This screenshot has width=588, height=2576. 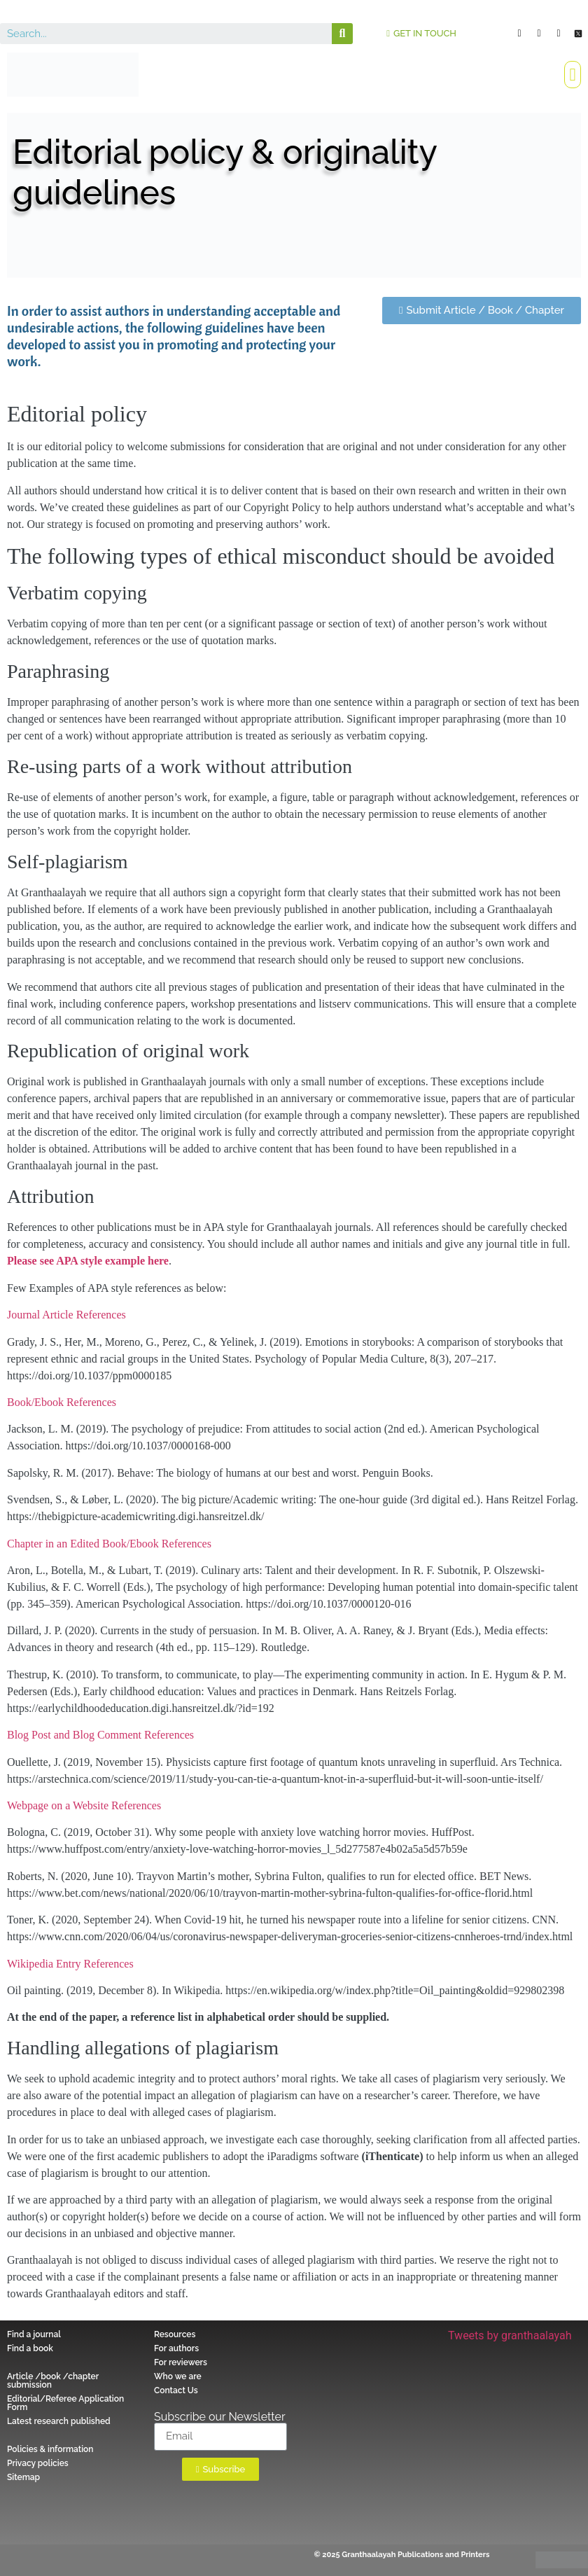 I want to click on Privacy policies, so click(x=38, y=2463).